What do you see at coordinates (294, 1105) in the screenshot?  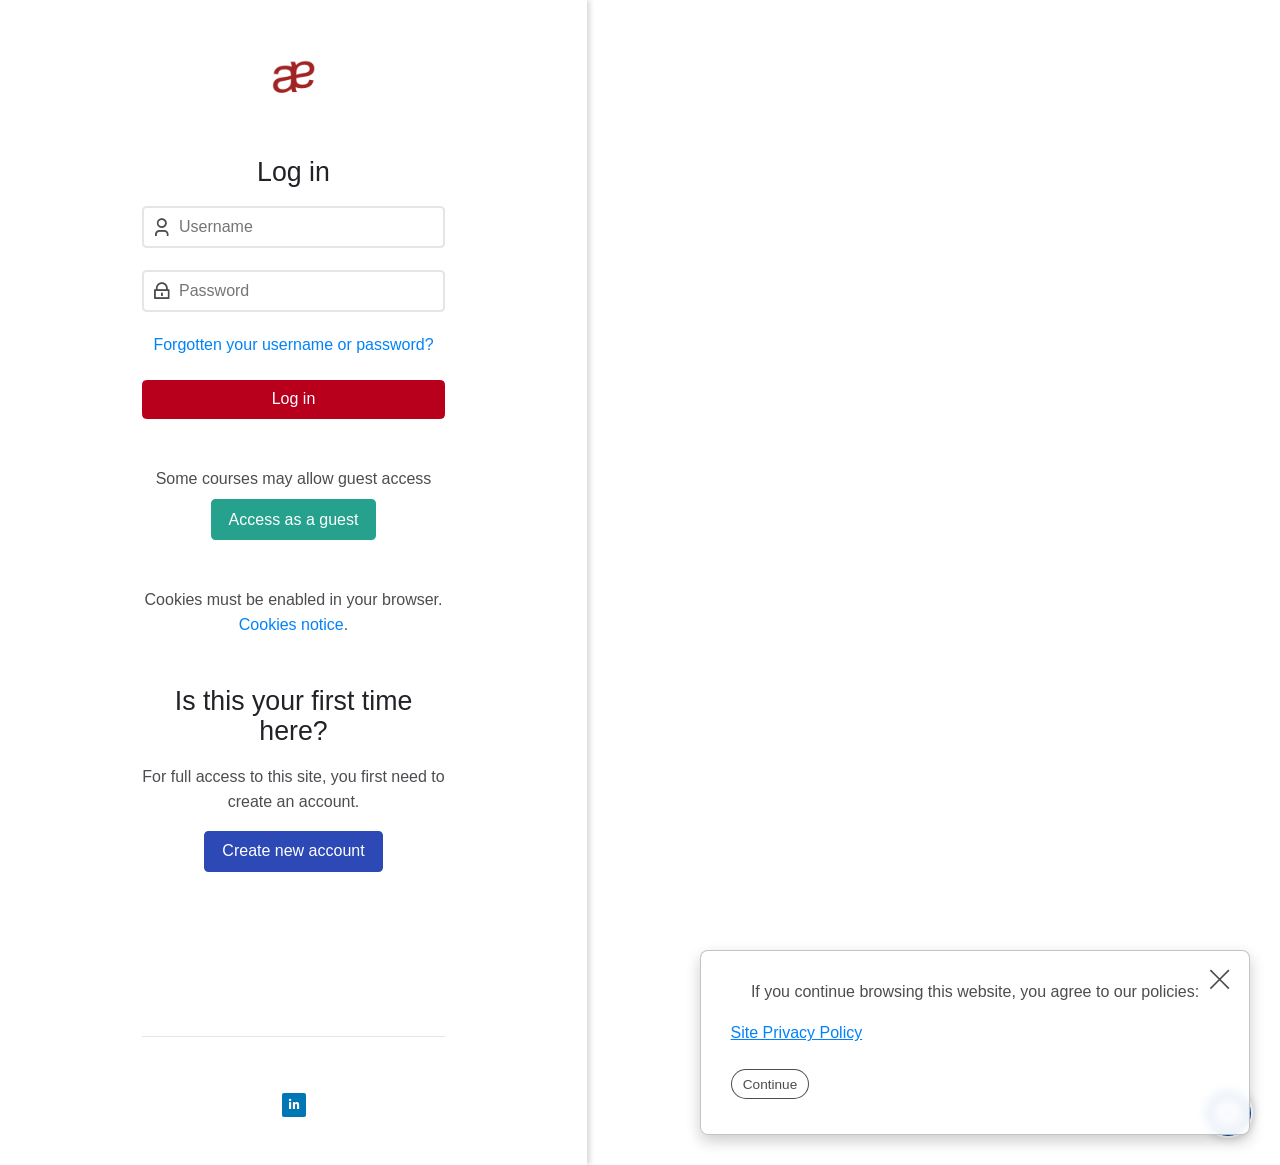 I see `[Linkedin]` at bounding box center [294, 1105].